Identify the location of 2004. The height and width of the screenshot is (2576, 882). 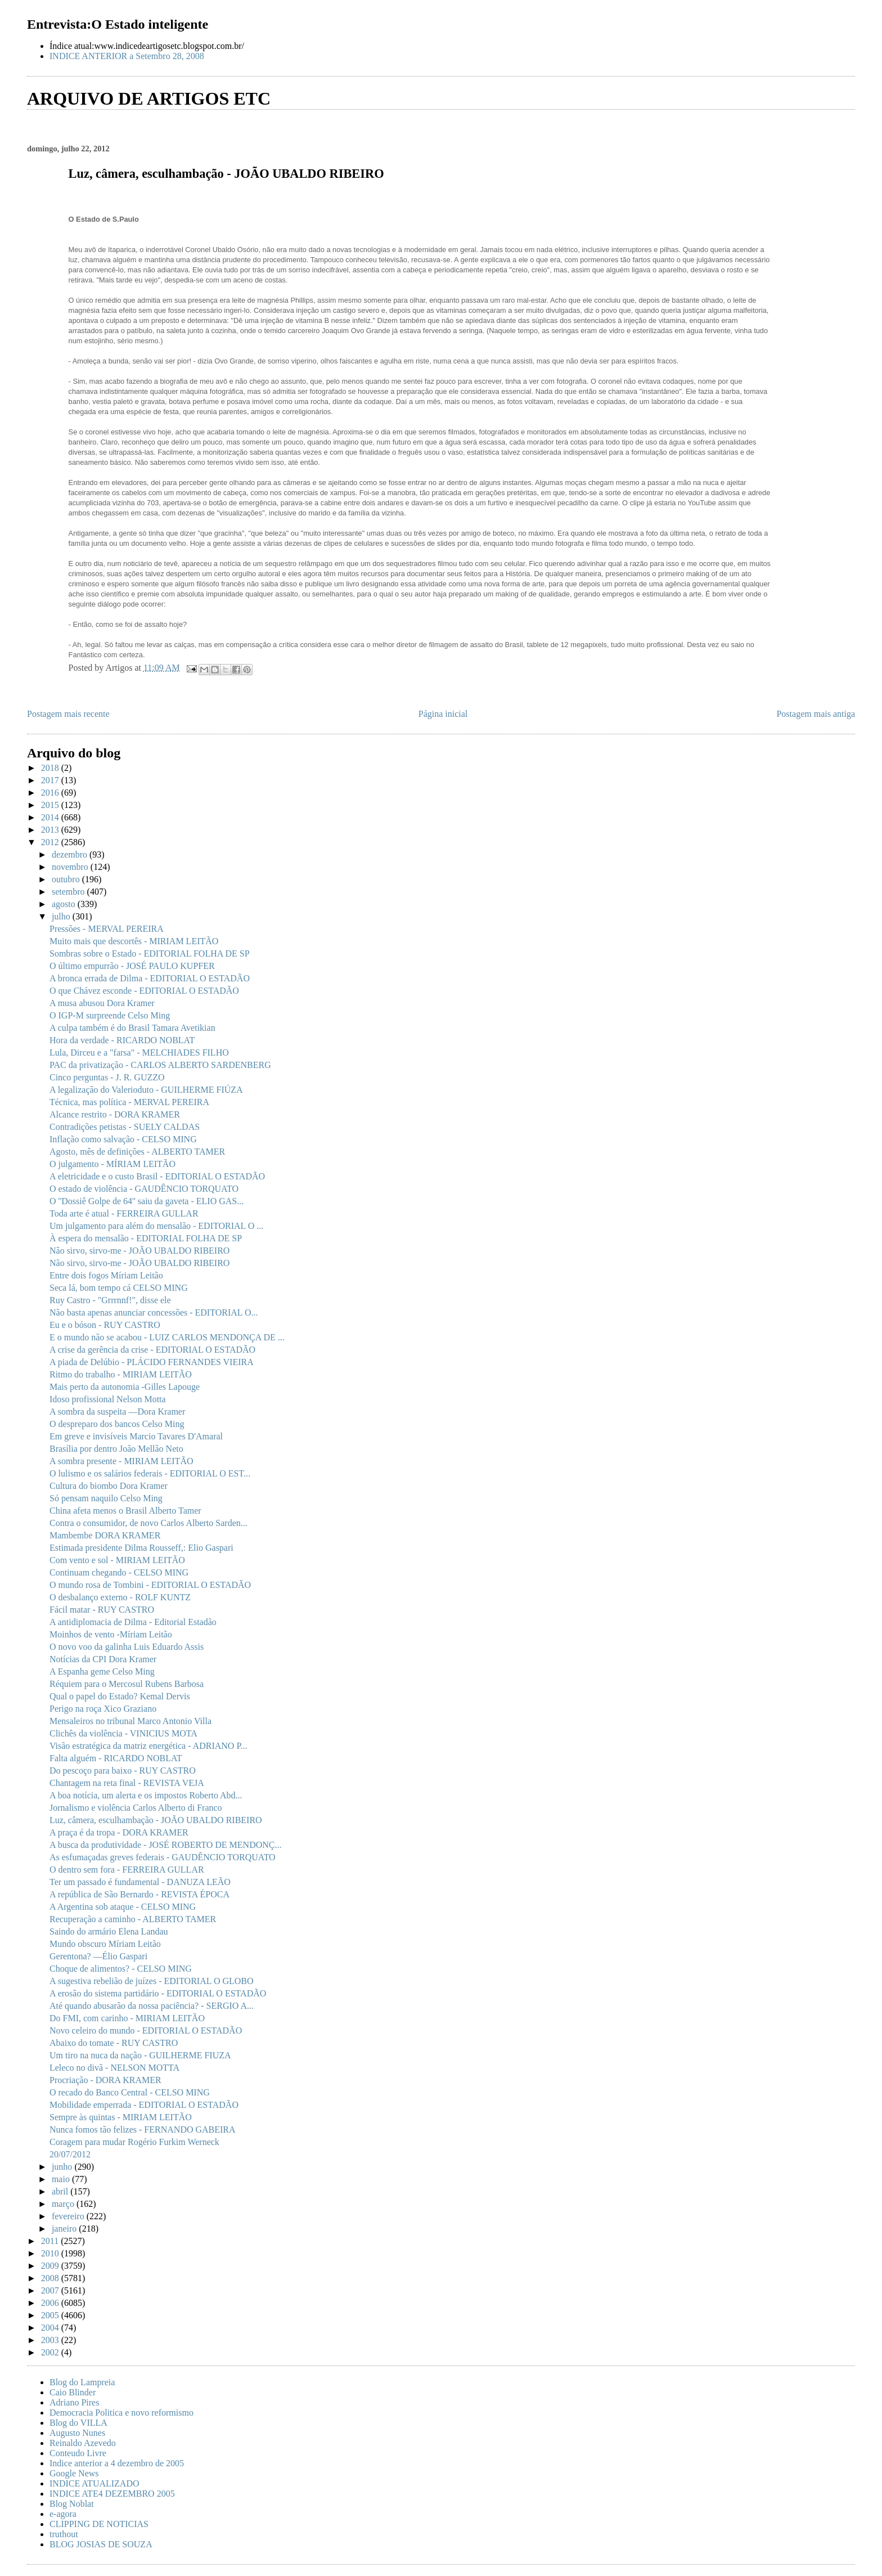
(51, 2327).